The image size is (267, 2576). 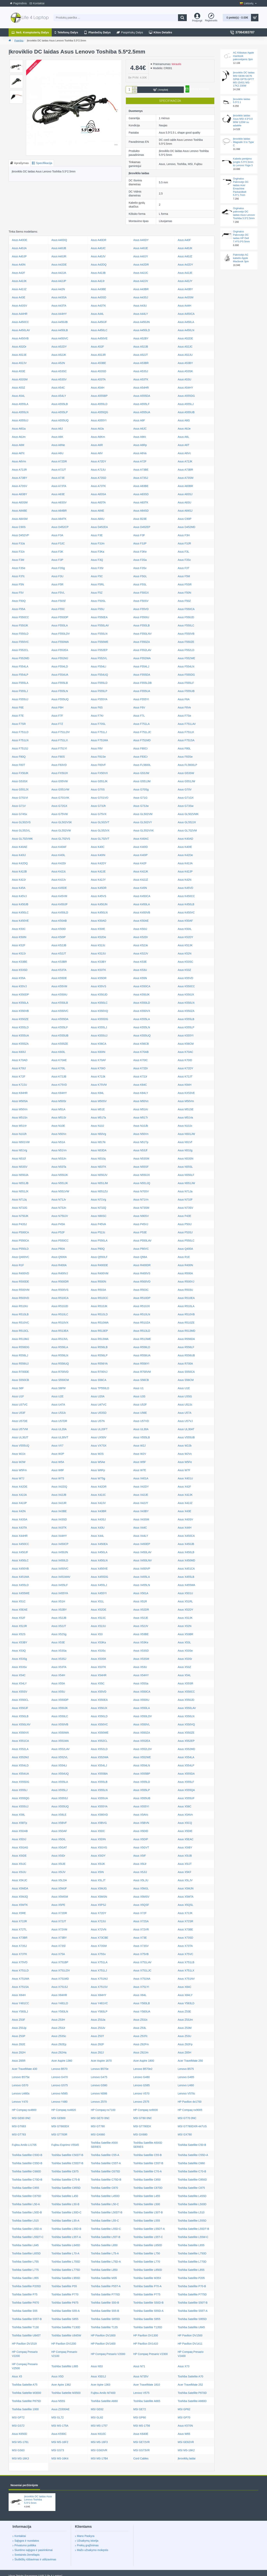 I want to click on Acer TravelMate 250, so click(x=190, y=2055).